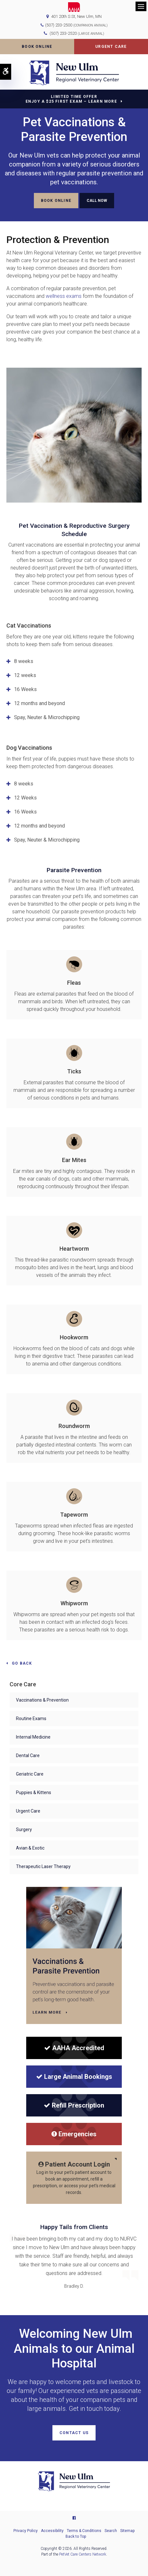 This screenshot has height=2576, width=148. What do you see at coordinates (25, 675) in the screenshot?
I see `12 weeks [tab]` at bounding box center [25, 675].